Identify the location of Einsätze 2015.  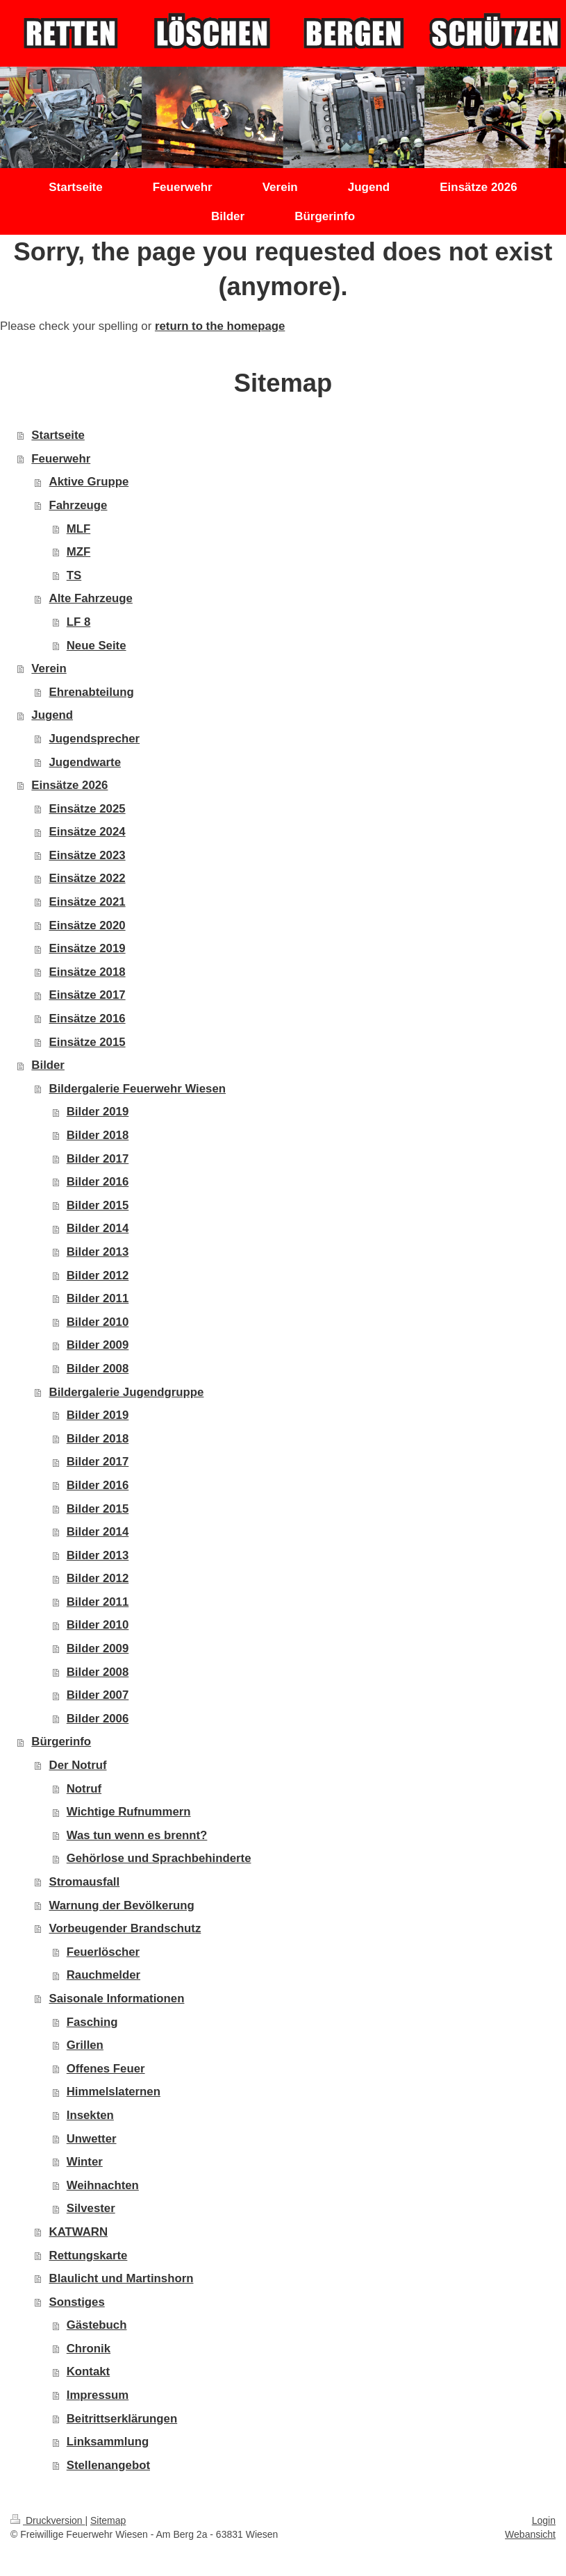
(87, 1042).